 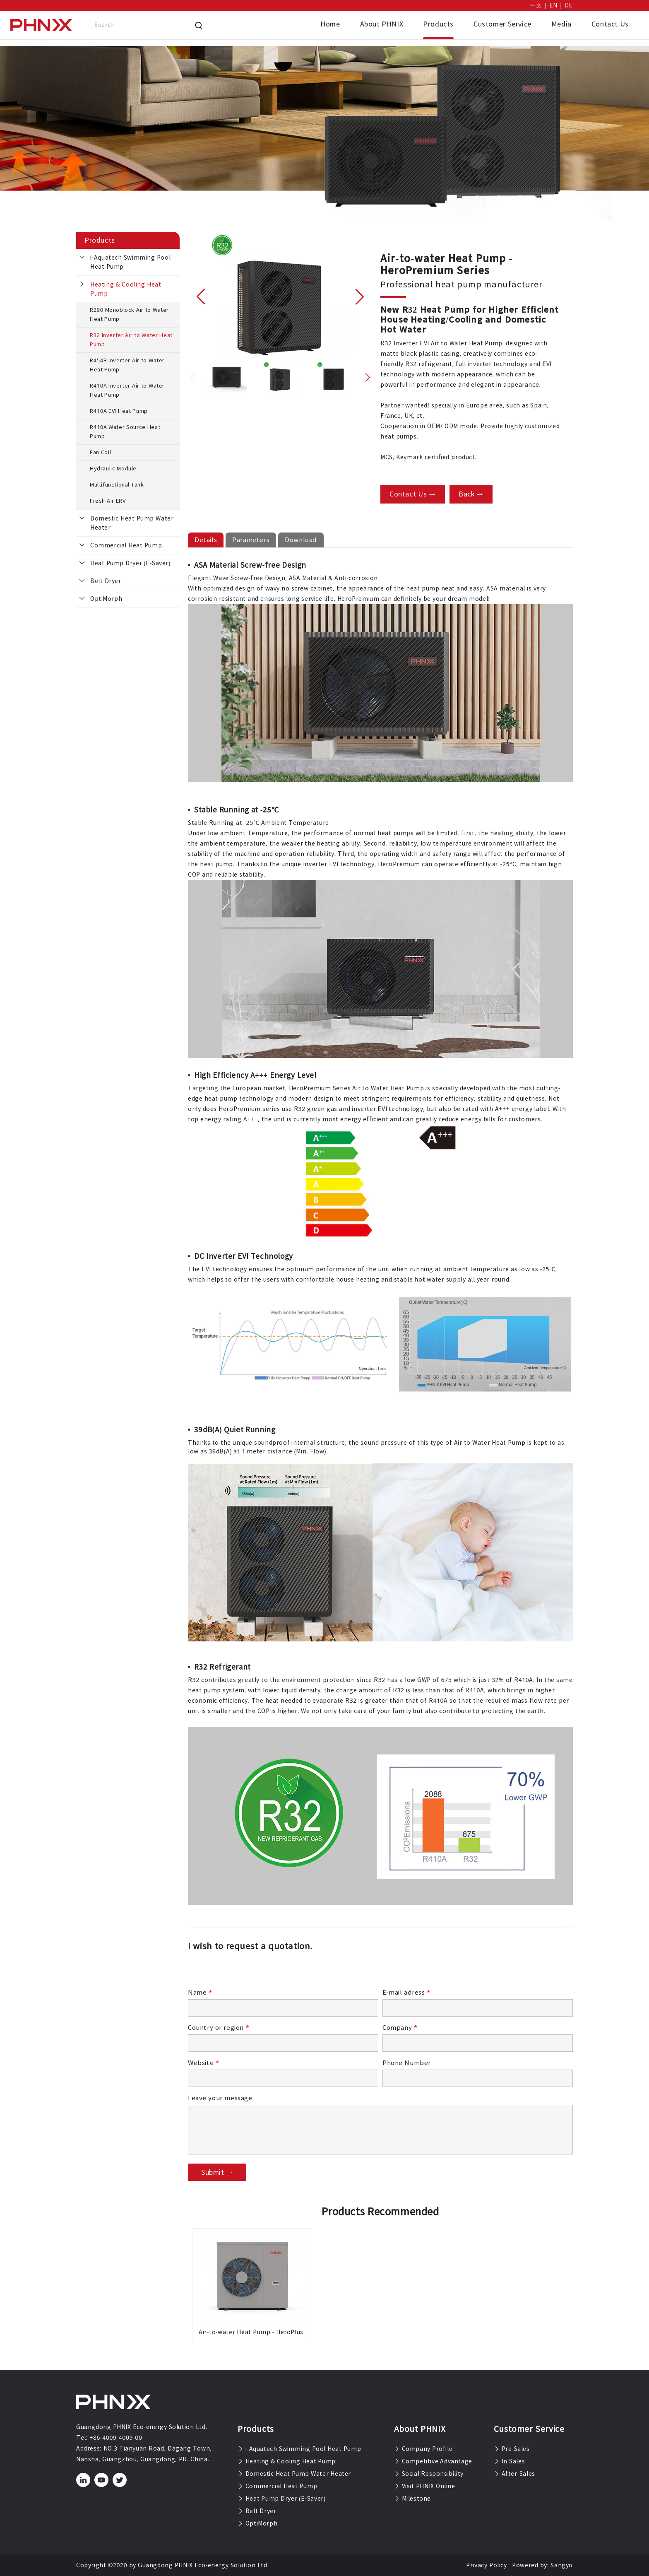 What do you see at coordinates (198, 25) in the screenshot?
I see `[Search]` at bounding box center [198, 25].